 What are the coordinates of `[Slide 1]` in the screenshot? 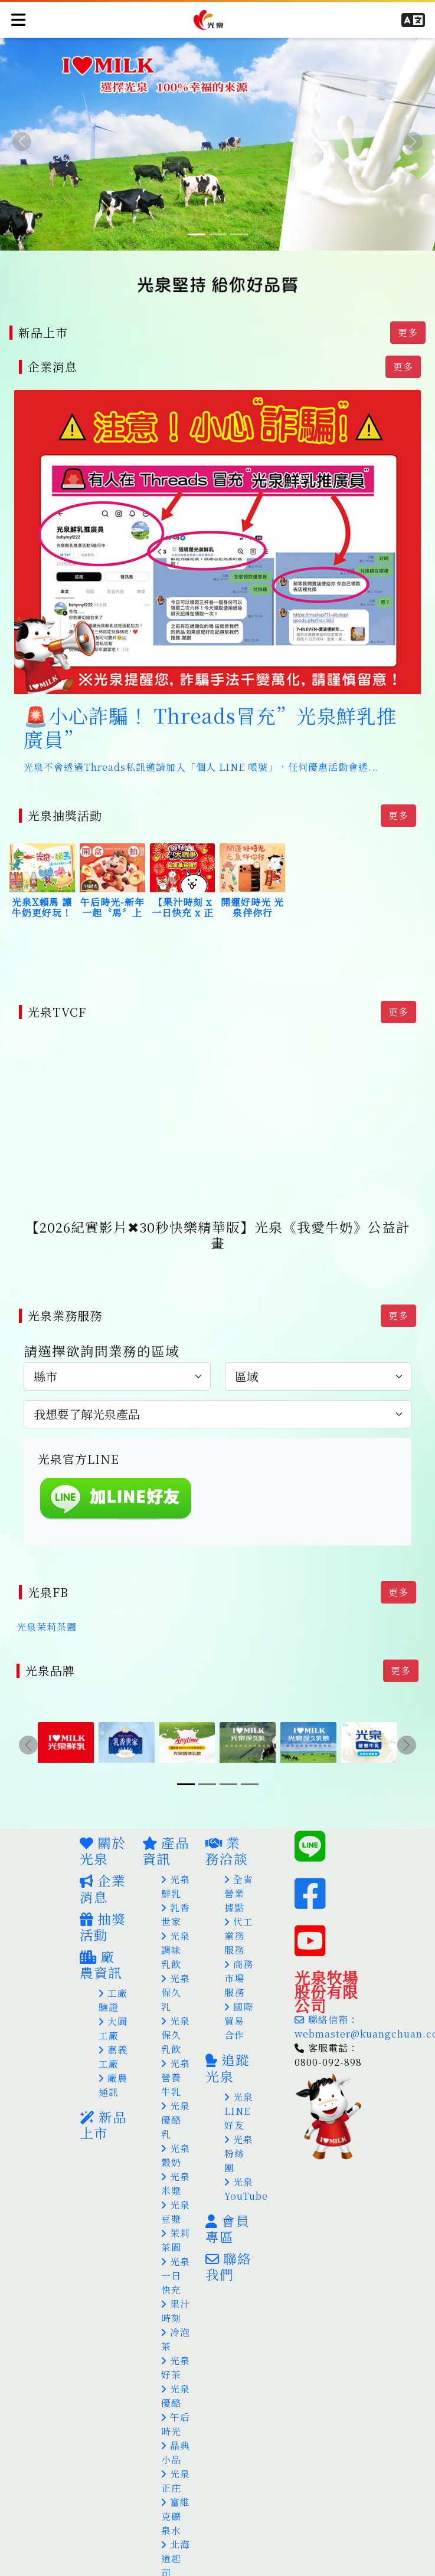 It's located at (196, 234).